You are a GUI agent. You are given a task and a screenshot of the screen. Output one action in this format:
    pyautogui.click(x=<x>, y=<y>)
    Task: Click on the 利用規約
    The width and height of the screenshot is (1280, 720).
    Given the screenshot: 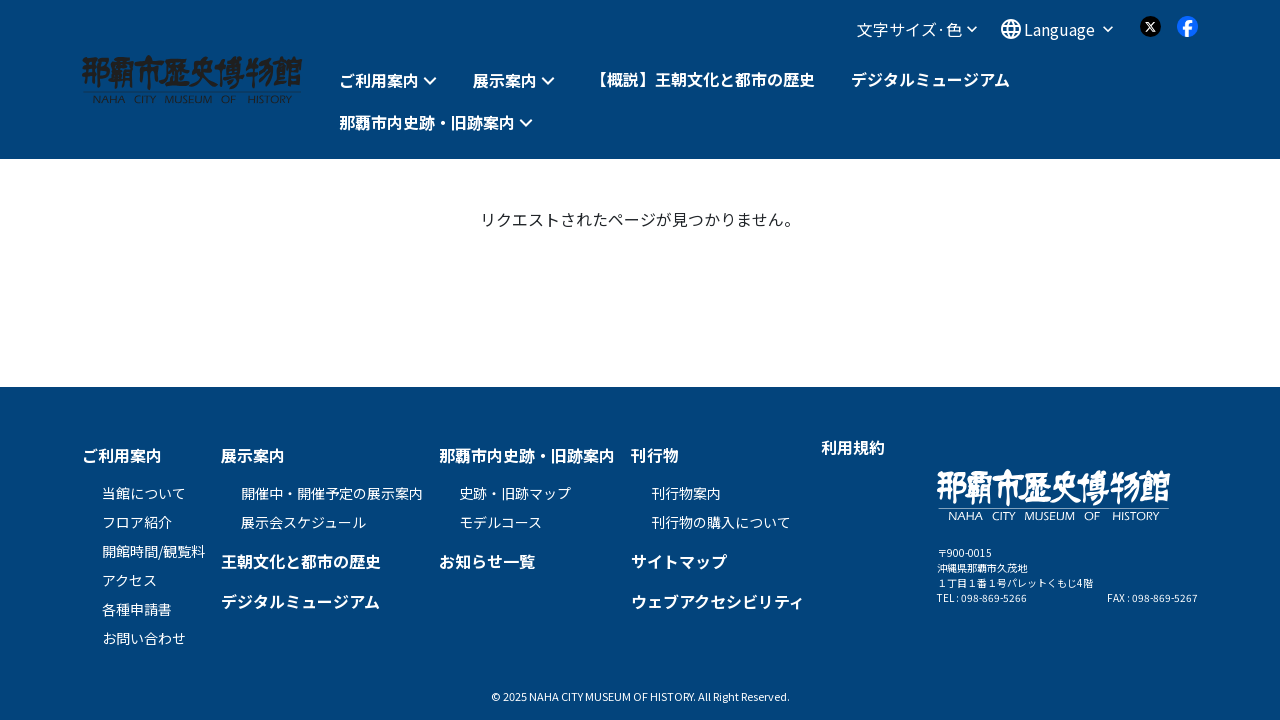 What is the action you would take?
    pyautogui.click(x=853, y=447)
    